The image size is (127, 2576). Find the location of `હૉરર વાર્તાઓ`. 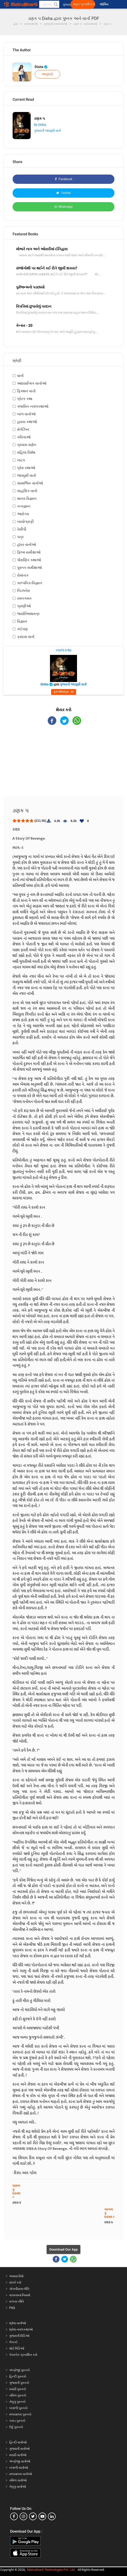

હૉરર વાર્તાઓ is located at coordinates (26, 544).